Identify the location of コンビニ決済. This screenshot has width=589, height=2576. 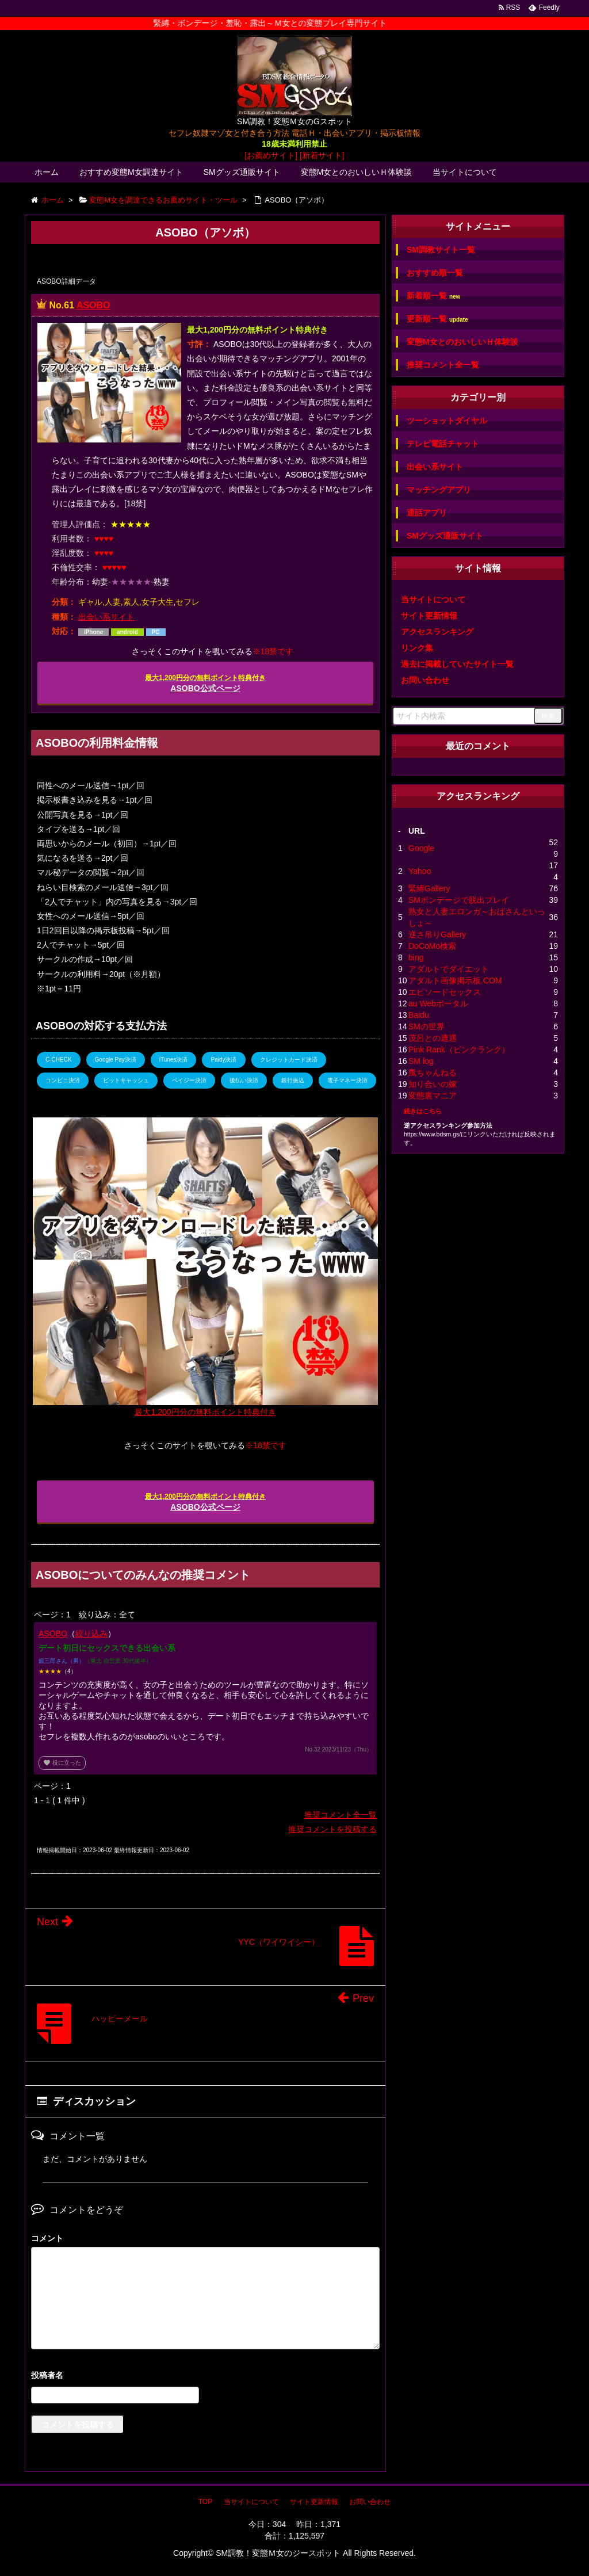
(62, 1080).